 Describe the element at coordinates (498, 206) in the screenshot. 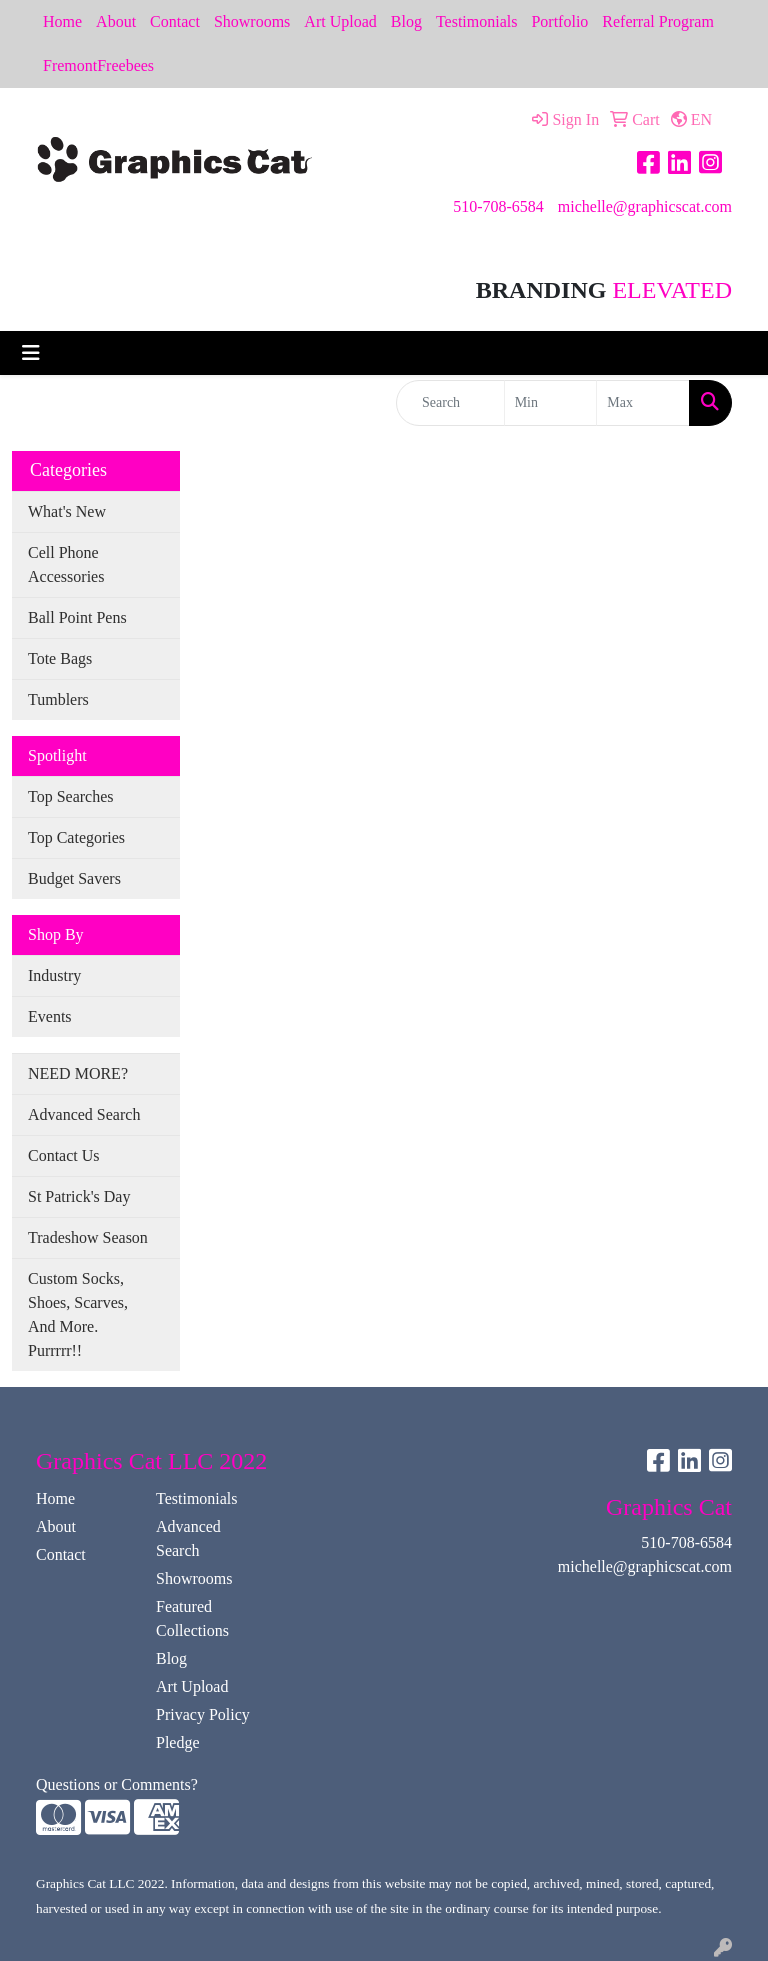

I see `510-708-6584` at that location.